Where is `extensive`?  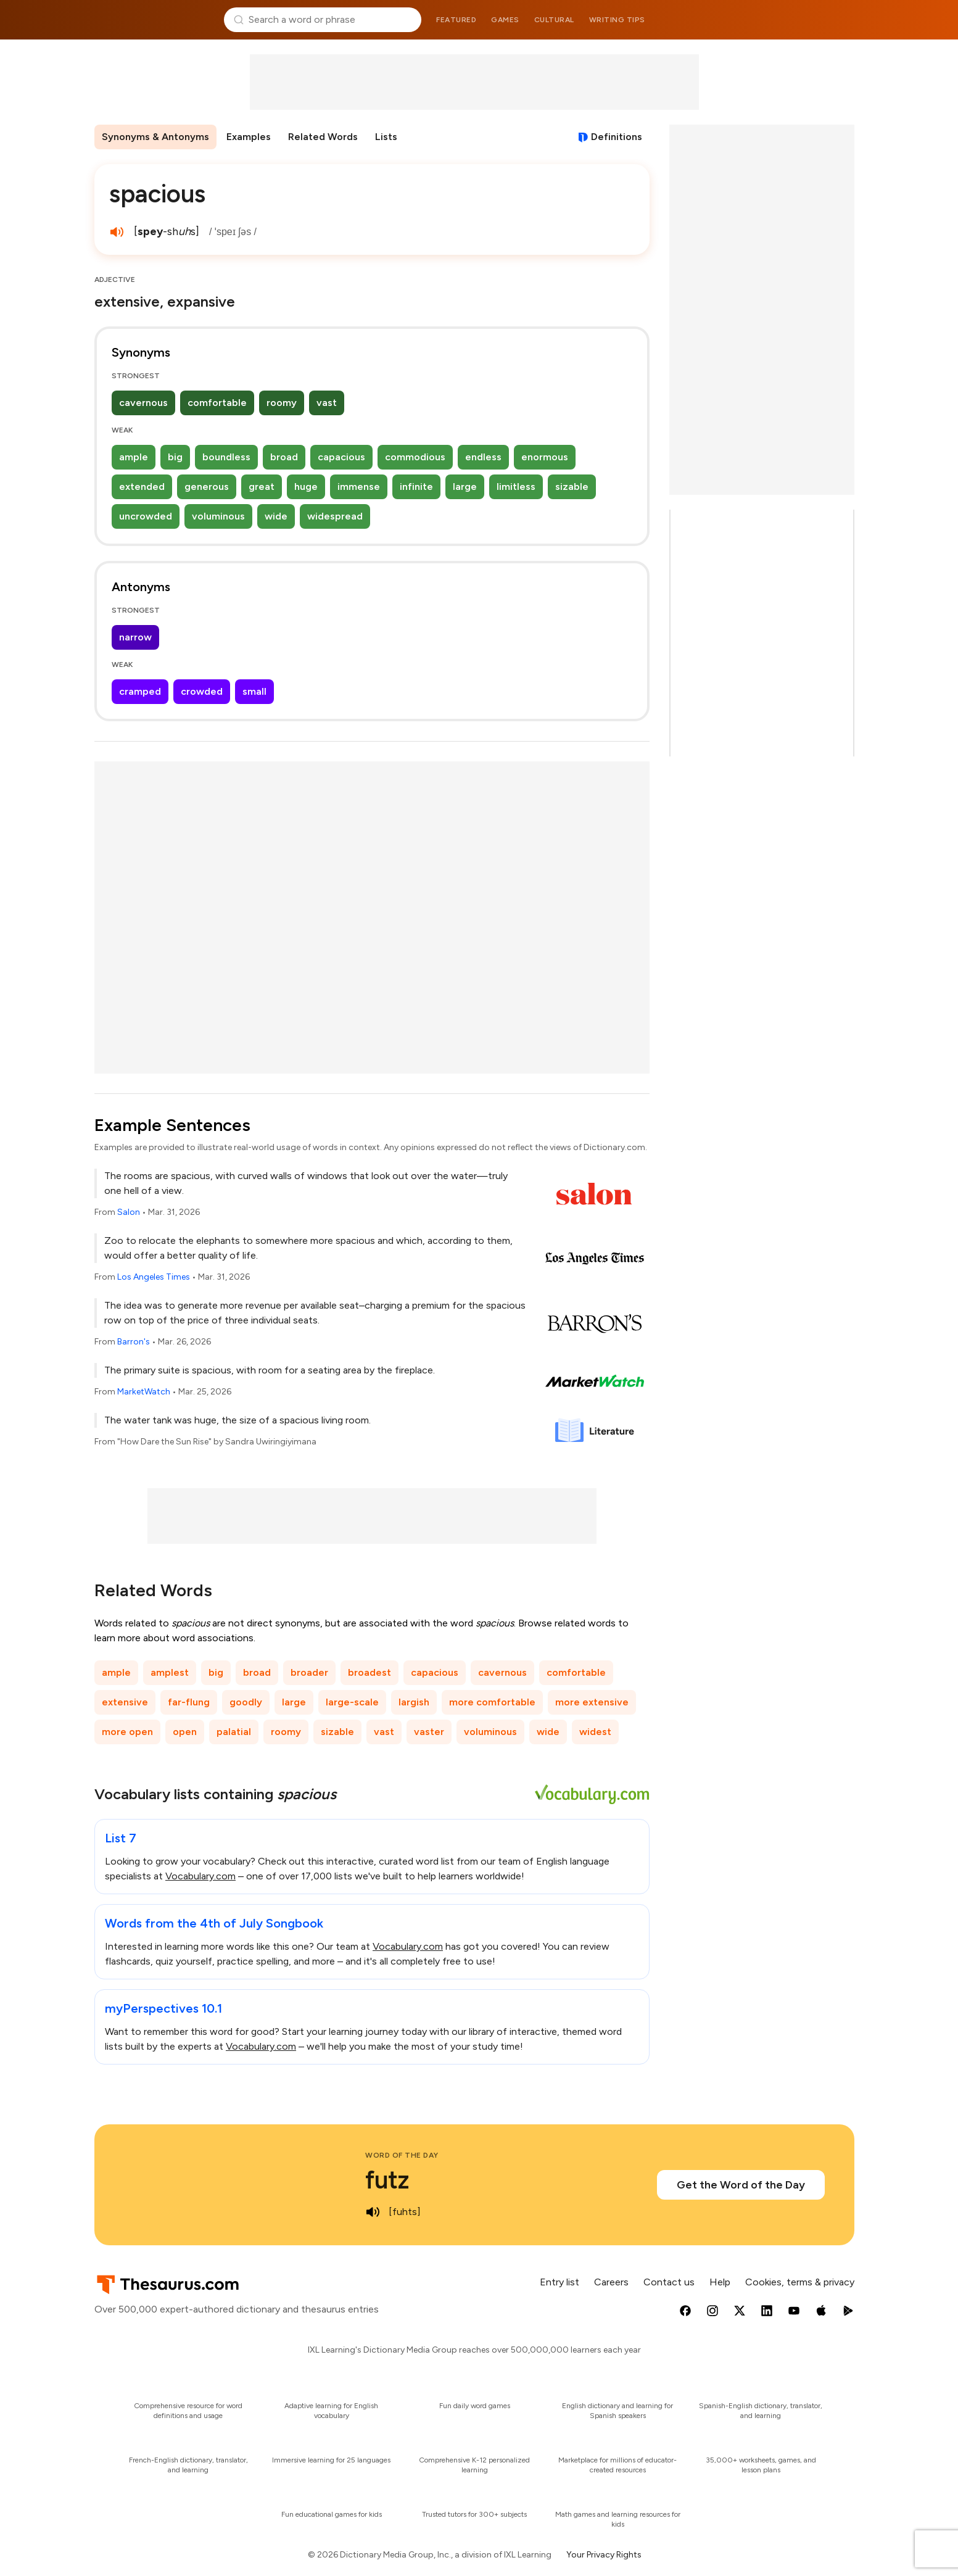 extensive is located at coordinates (125, 1702).